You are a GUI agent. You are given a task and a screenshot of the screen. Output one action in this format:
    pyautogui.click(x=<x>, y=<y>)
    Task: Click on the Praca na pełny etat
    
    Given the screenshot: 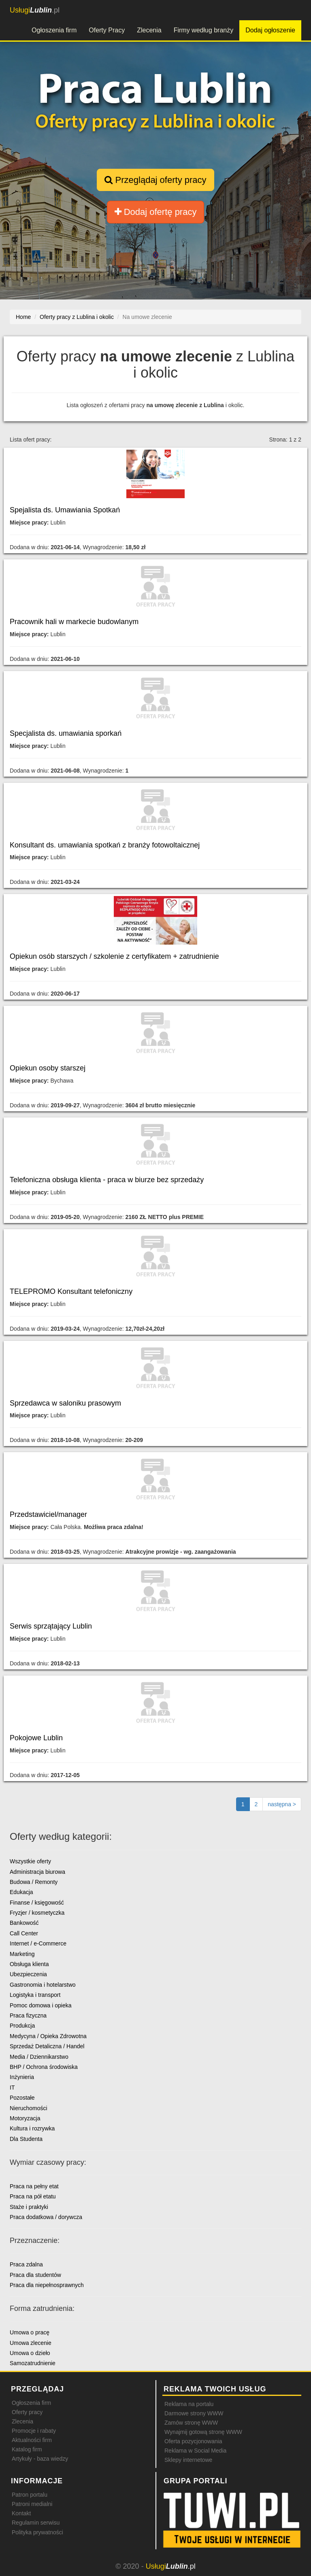 What is the action you would take?
    pyautogui.click(x=34, y=2186)
    